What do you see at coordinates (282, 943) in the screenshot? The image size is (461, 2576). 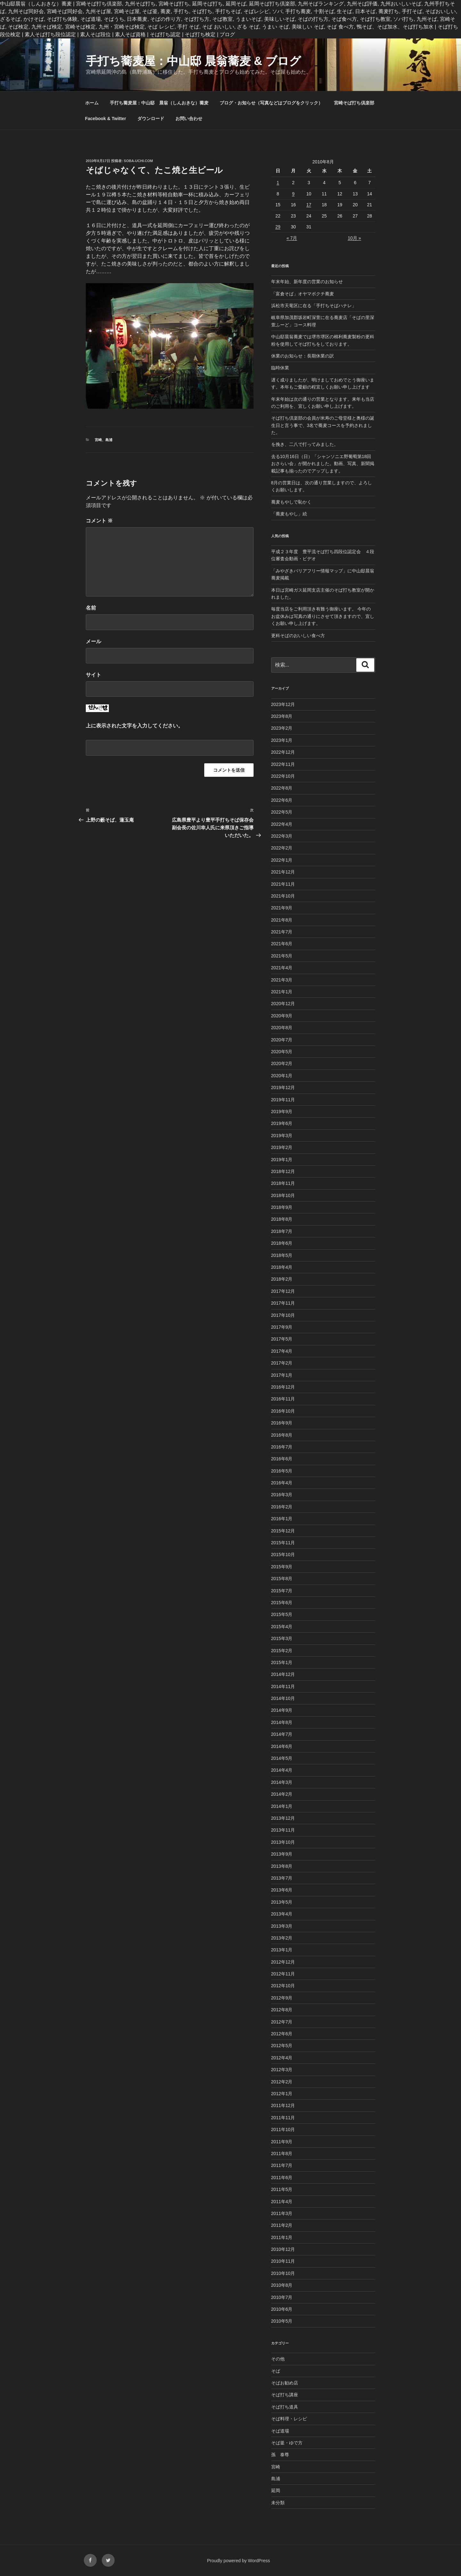 I see `2021年6月` at bounding box center [282, 943].